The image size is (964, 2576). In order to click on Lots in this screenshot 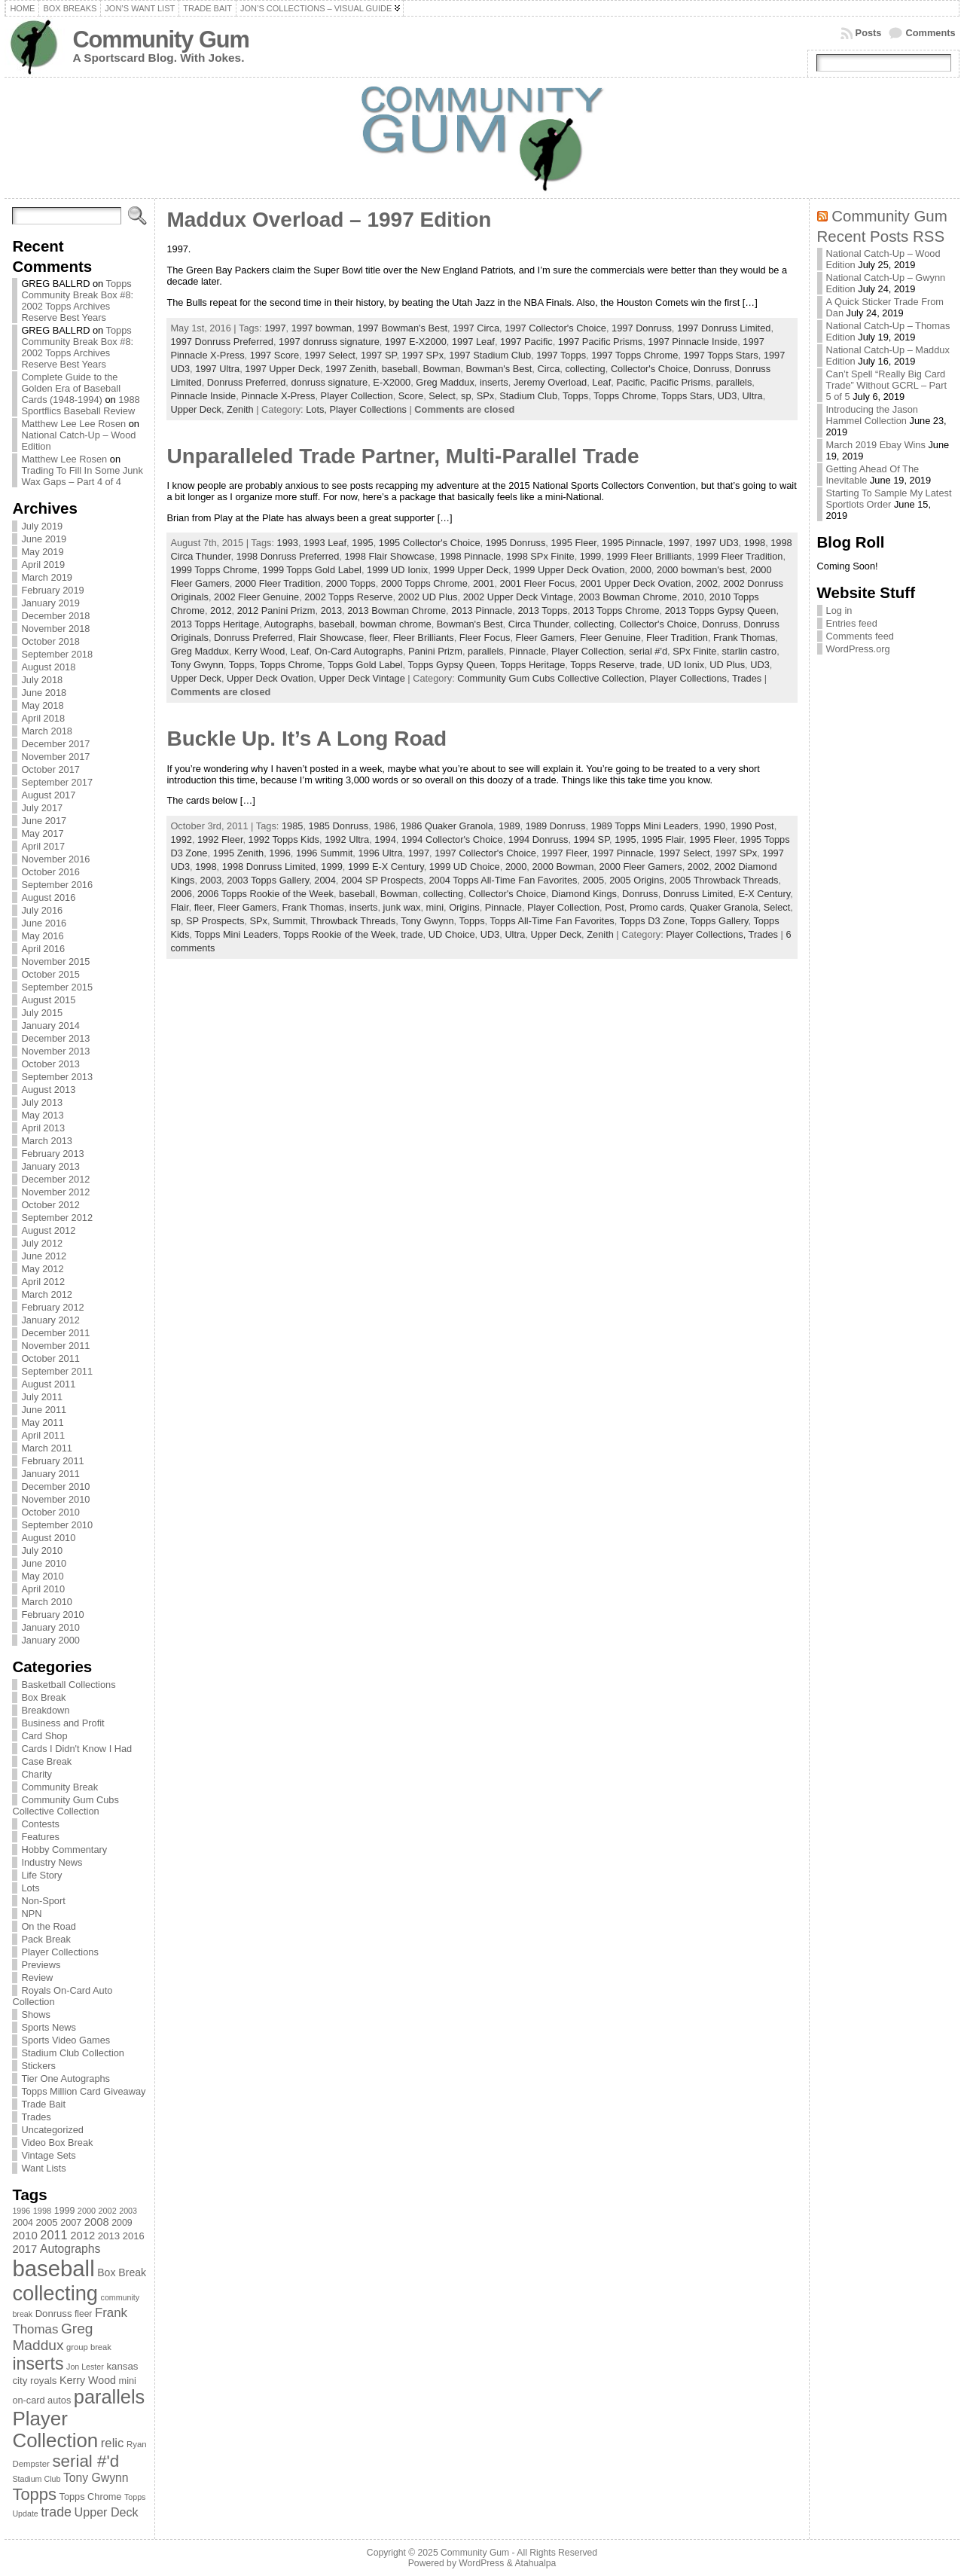, I will do `click(30, 1888)`.